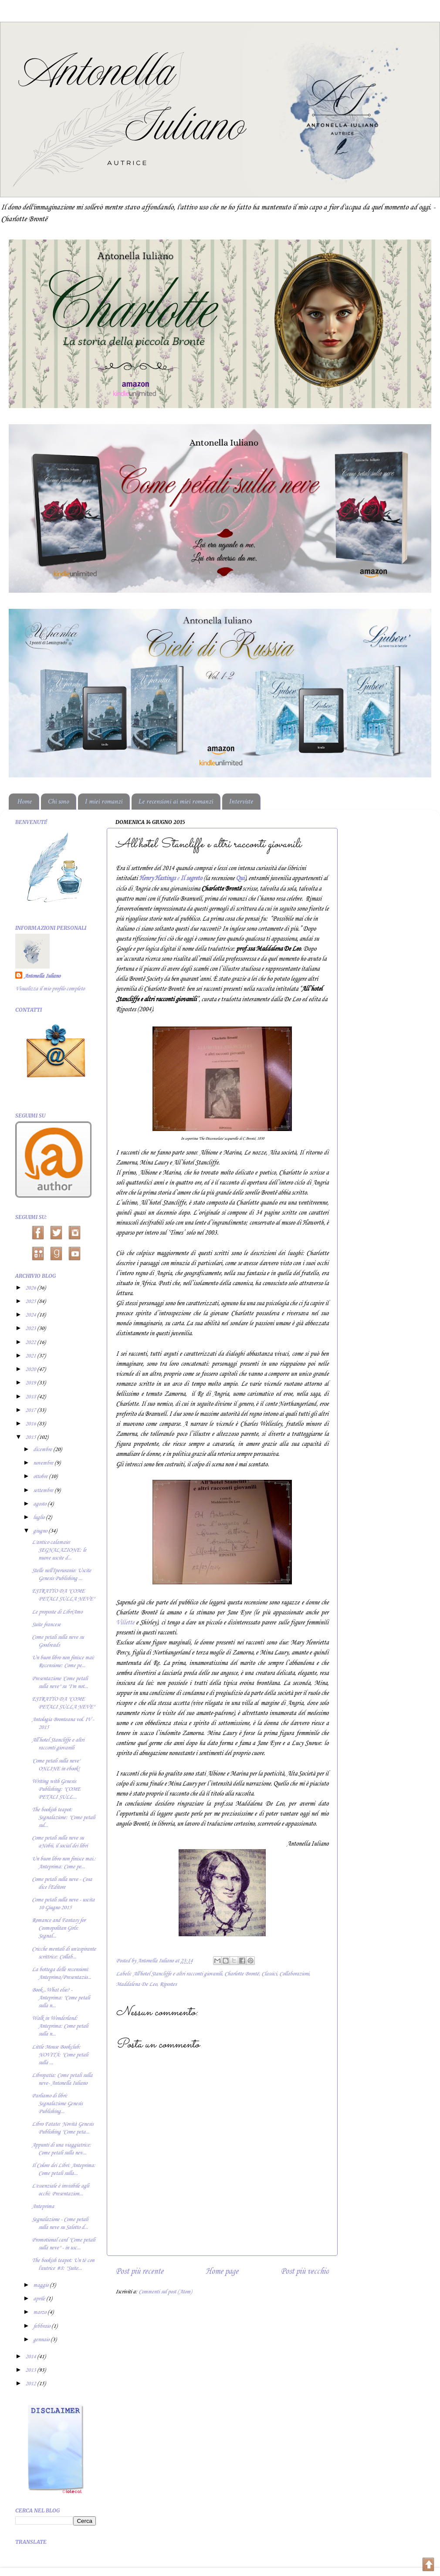 The height and width of the screenshot is (2576, 440). What do you see at coordinates (31, 1424) in the screenshot?
I see `2016` at bounding box center [31, 1424].